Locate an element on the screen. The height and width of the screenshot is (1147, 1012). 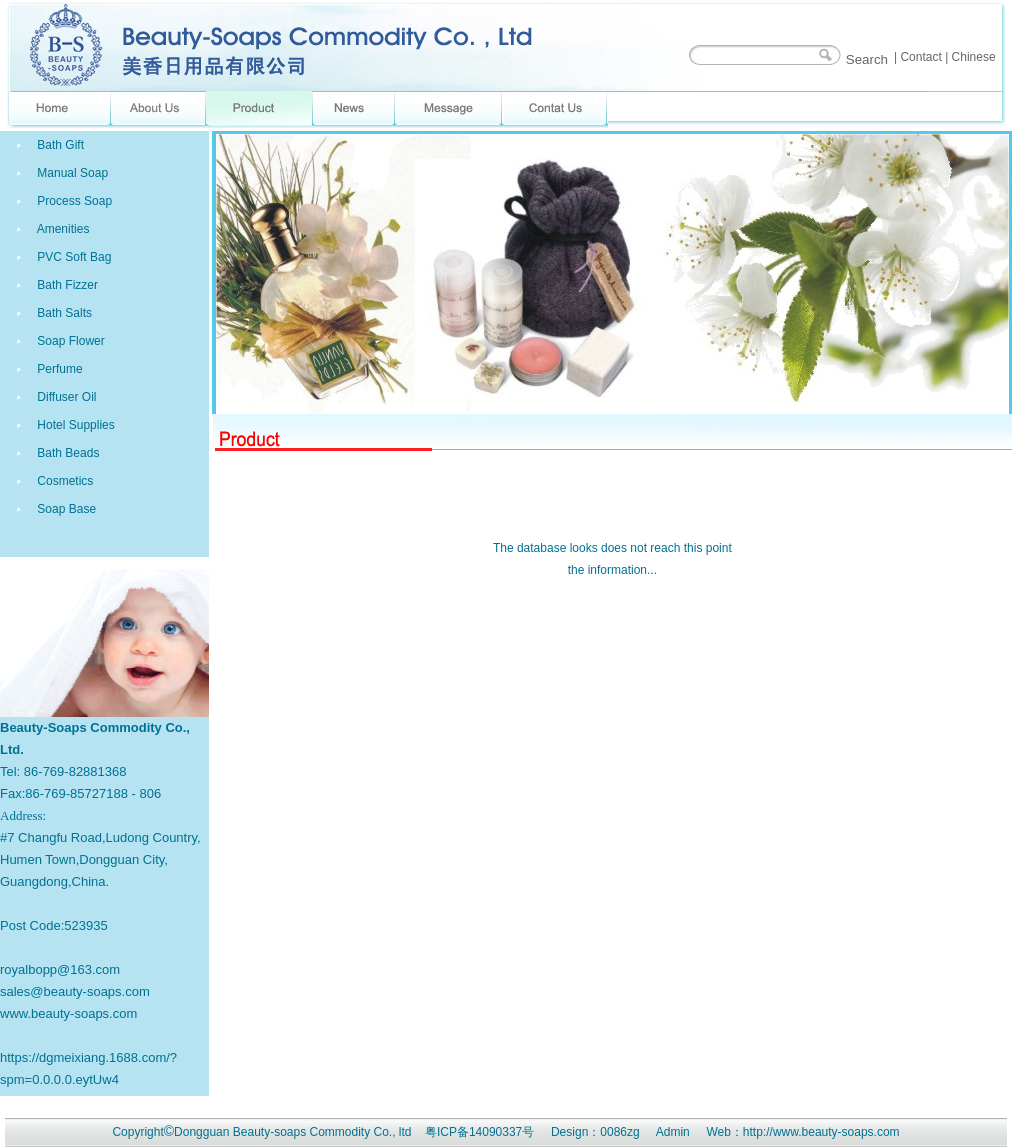
Bath Gift is located at coordinates (59, 145).